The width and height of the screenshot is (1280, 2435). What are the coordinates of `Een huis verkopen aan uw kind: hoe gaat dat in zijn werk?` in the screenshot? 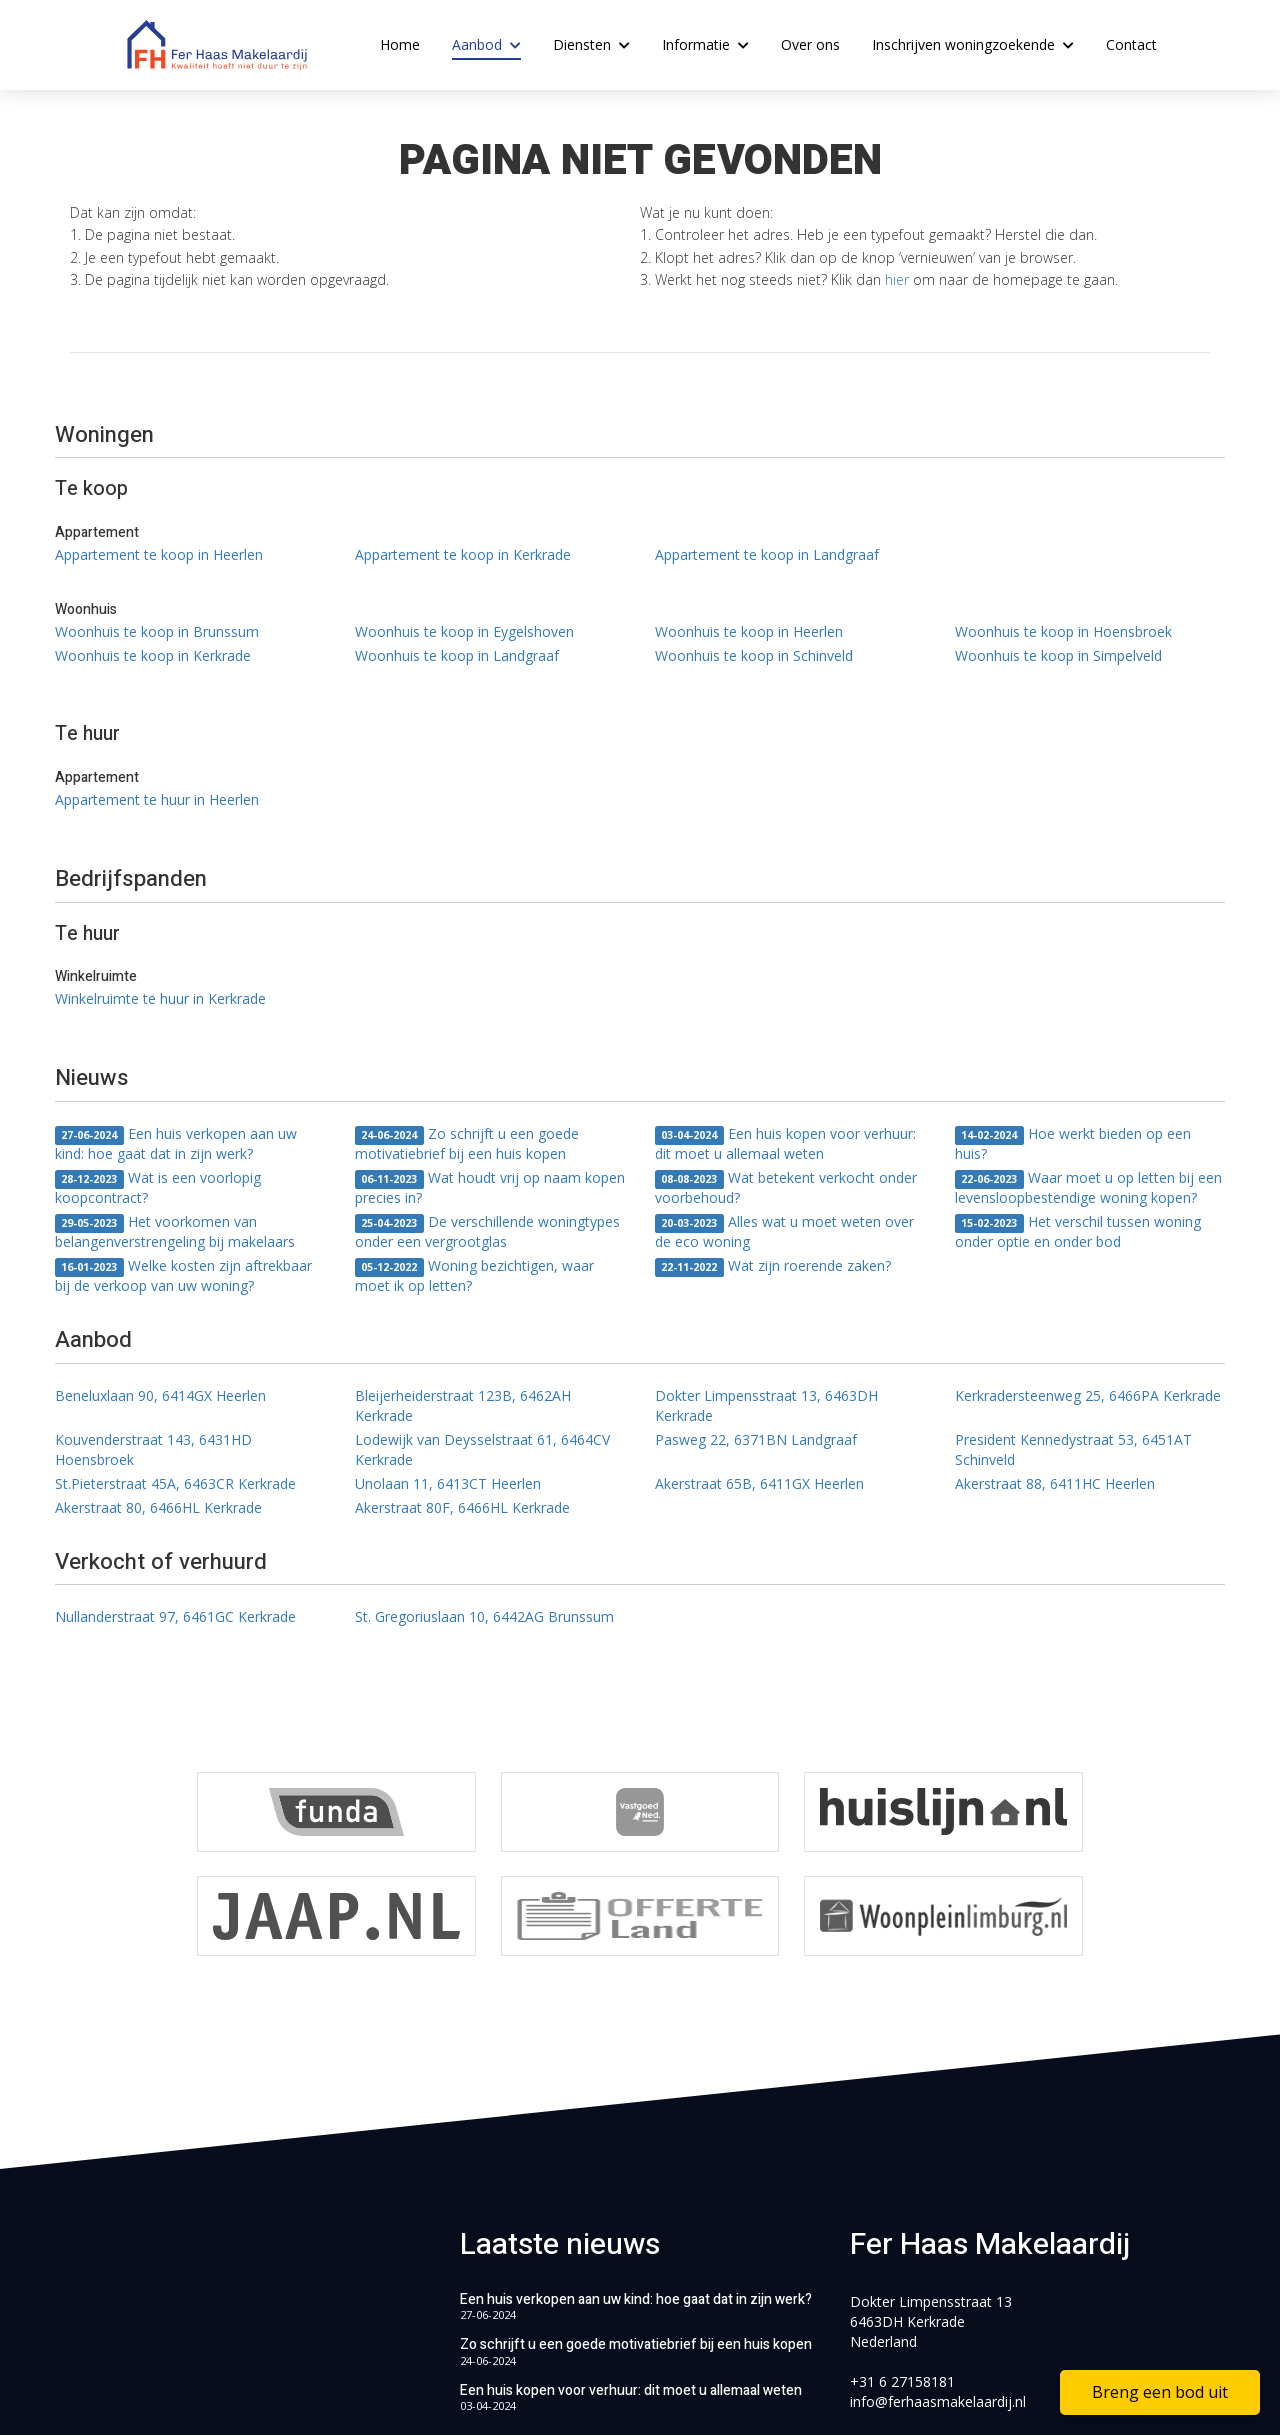 It's located at (176, 1143).